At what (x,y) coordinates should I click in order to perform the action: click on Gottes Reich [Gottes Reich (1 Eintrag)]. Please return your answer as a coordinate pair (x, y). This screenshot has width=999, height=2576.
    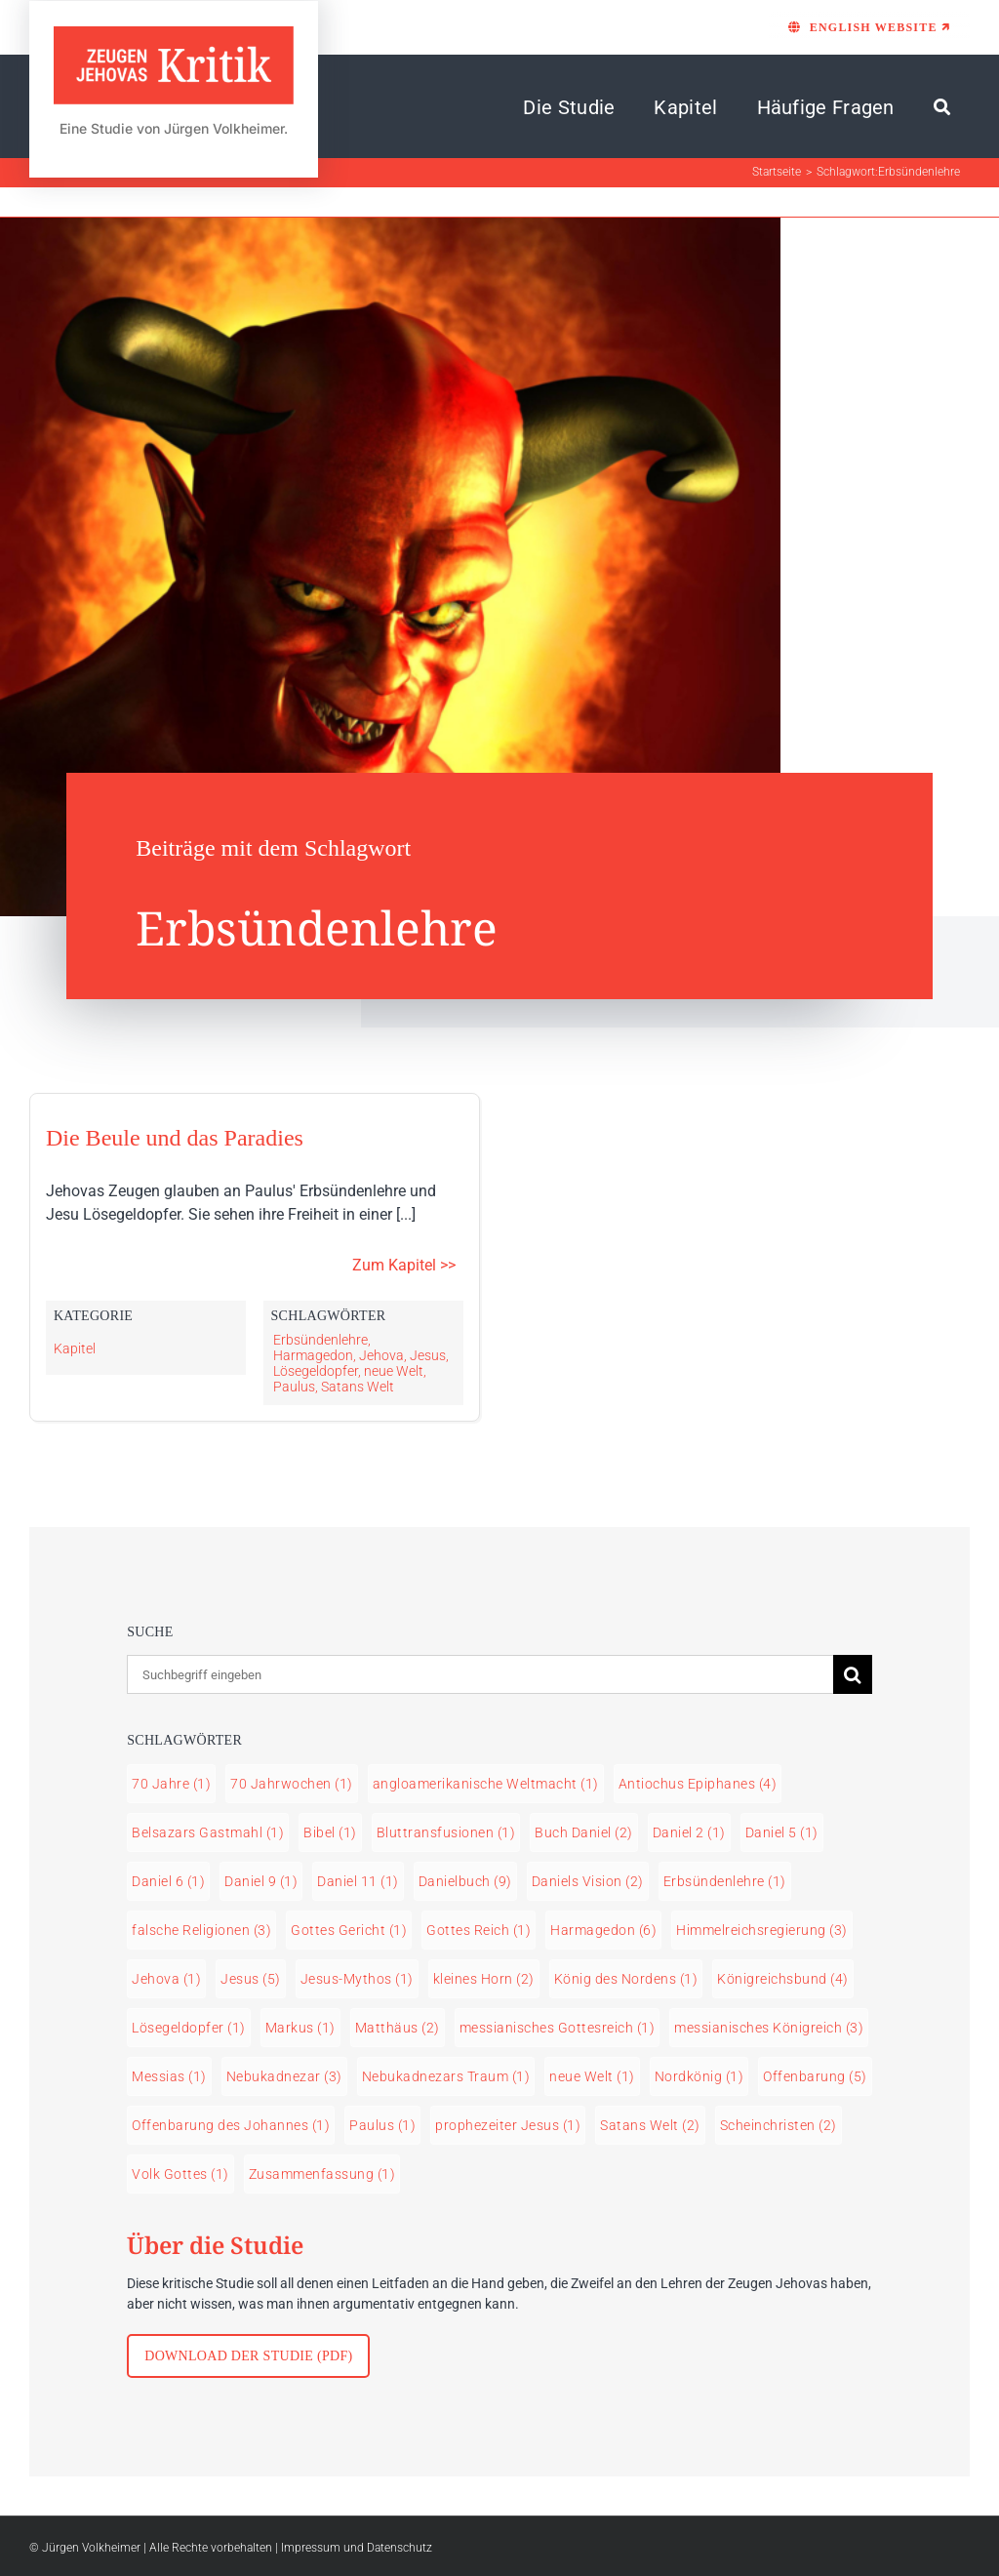
    Looking at the image, I should click on (478, 1930).